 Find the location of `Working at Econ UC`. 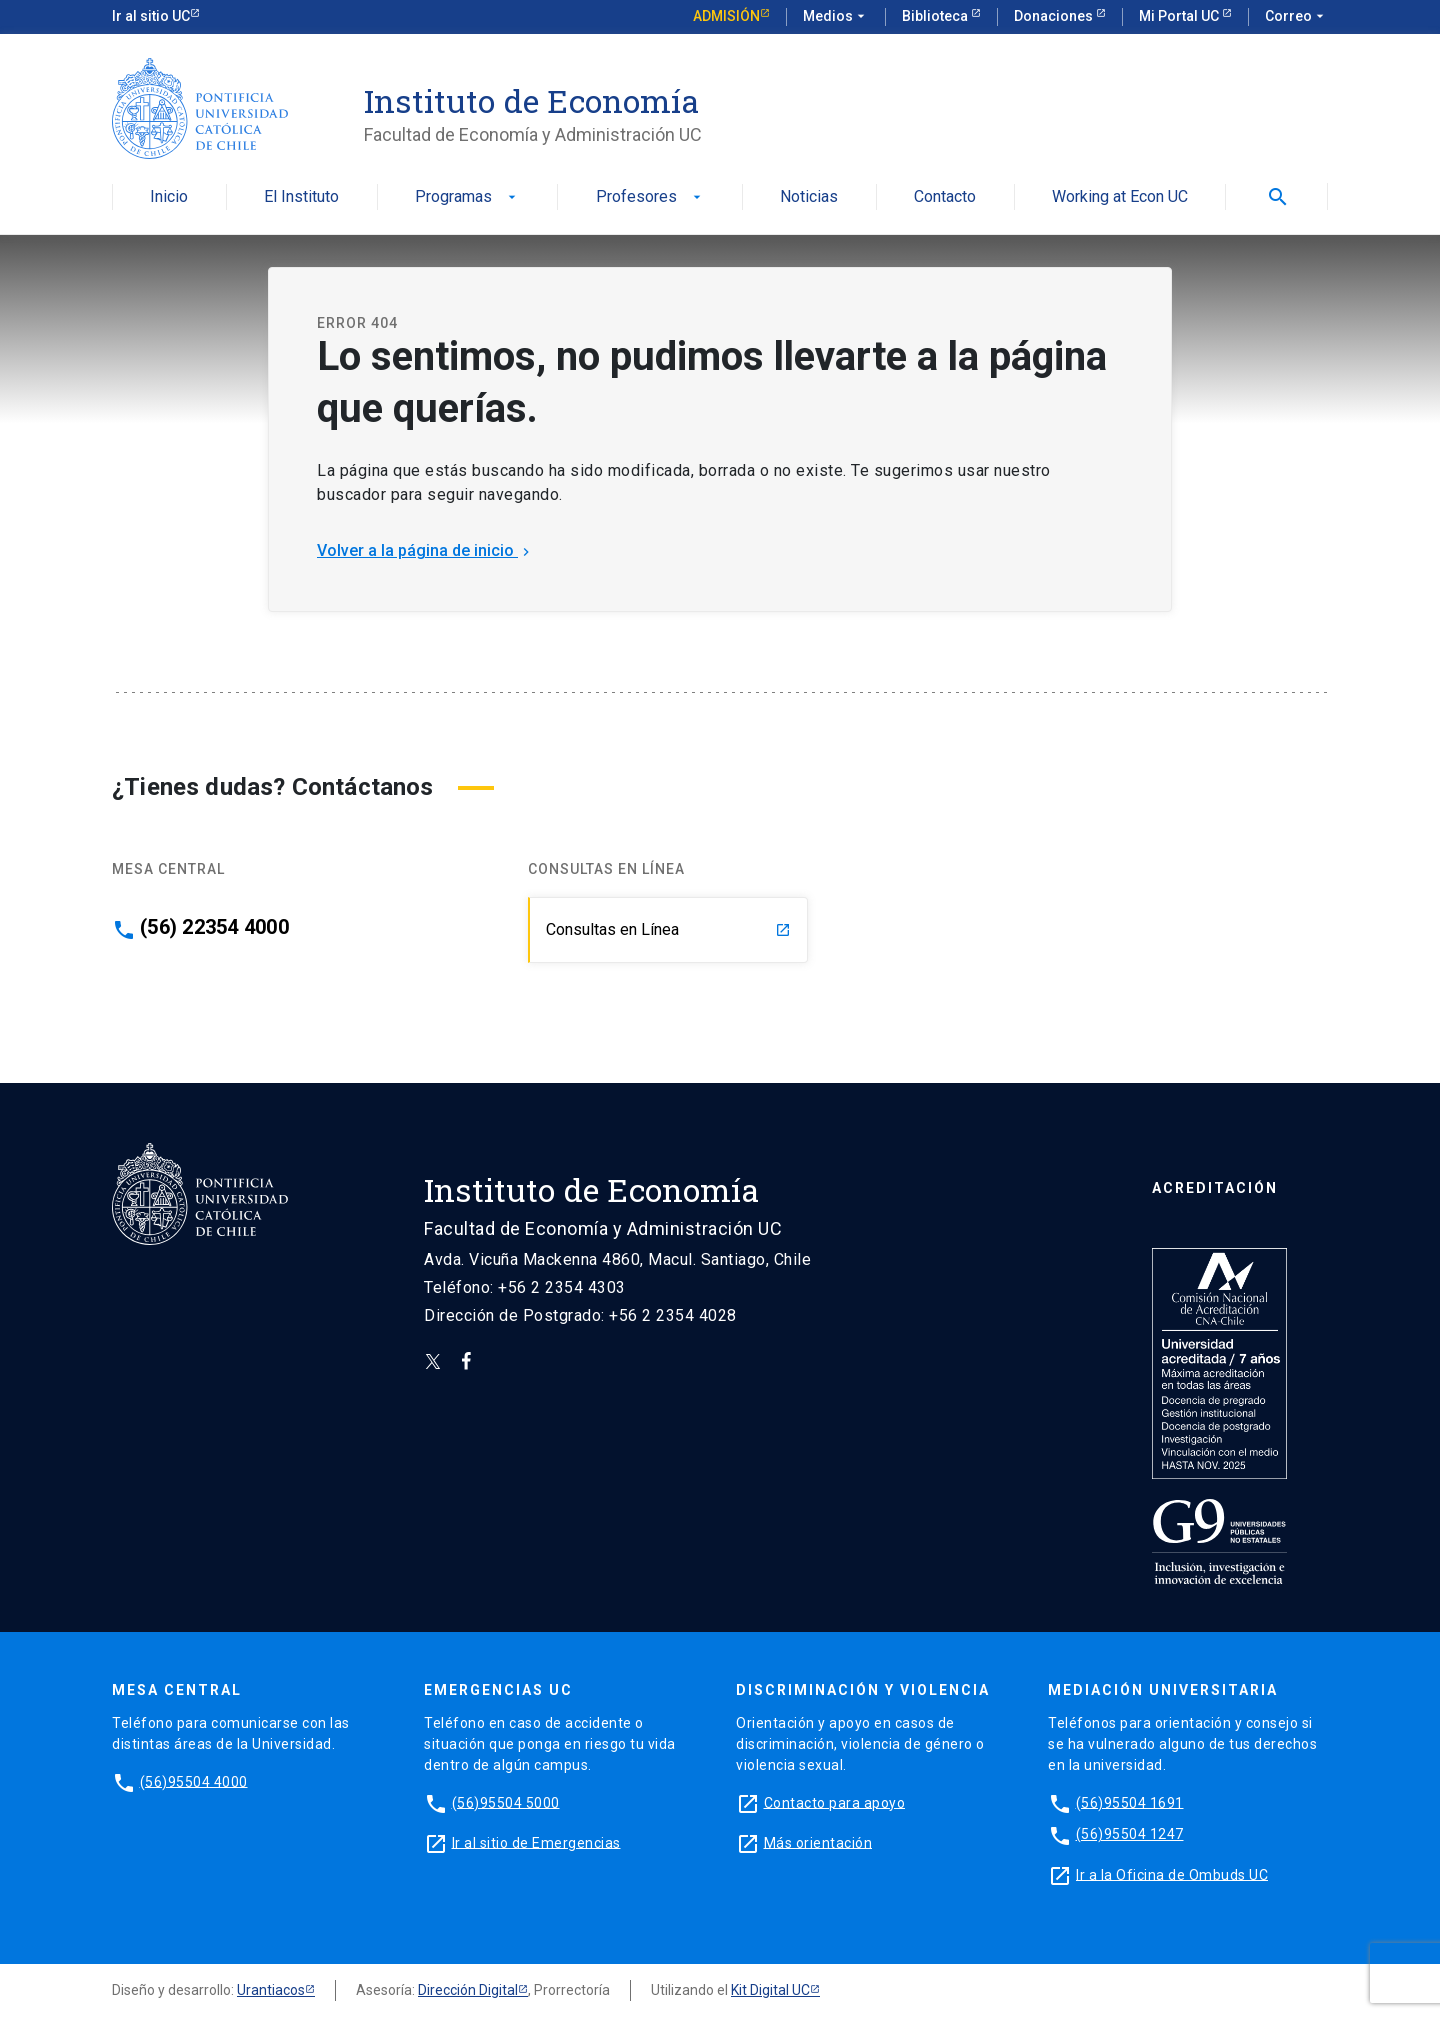

Working at Econ UC is located at coordinates (1120, 197).